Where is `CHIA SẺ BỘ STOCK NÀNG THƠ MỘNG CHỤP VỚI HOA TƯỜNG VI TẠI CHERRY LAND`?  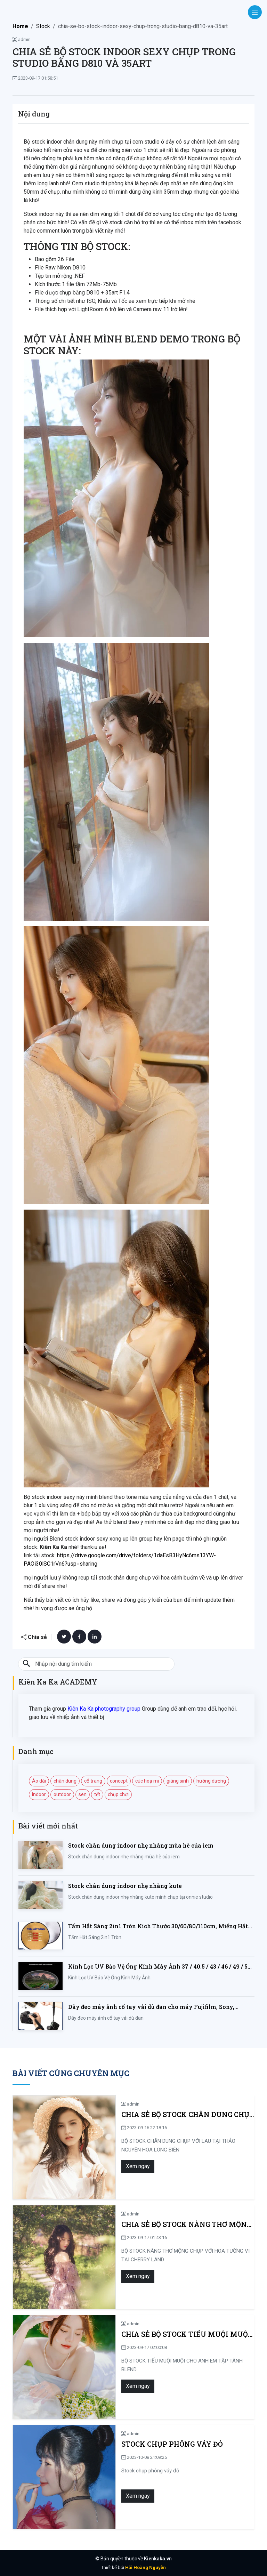 CHIA SẺ BỘ STOCK NÀNG THƠ MỘNG CHỤP VỚI HOA TƯỜNG VI TẠI CHERRY LAND is located at coordinates (165, 2224).